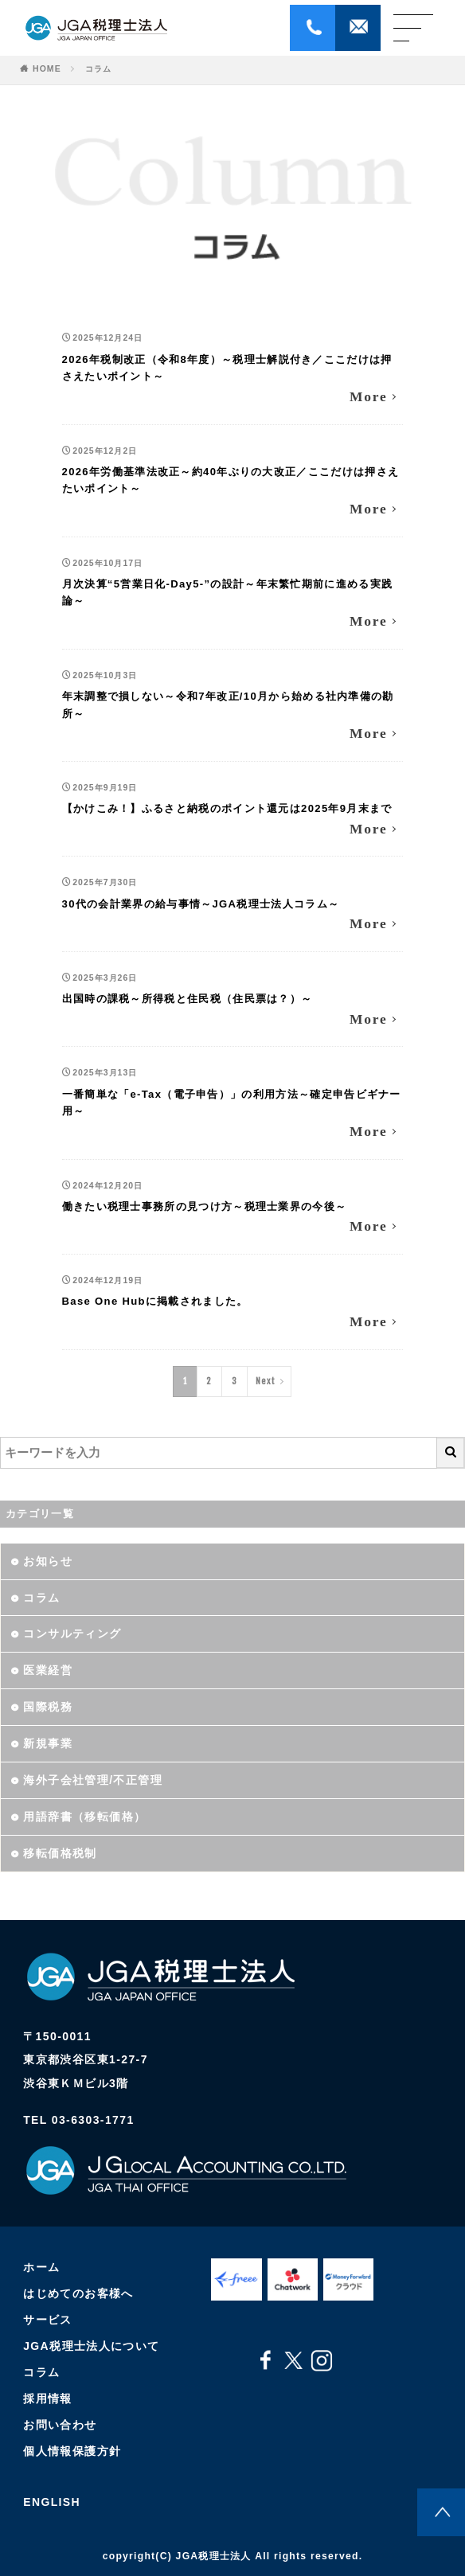 The width and height of the screenshot is (465, 2576). Describe the element at coordinates (227, 808) in the screenshot. I see `【かけこみ！】ふるさと納税のポイント還元は2025年9月末まで` at that location.